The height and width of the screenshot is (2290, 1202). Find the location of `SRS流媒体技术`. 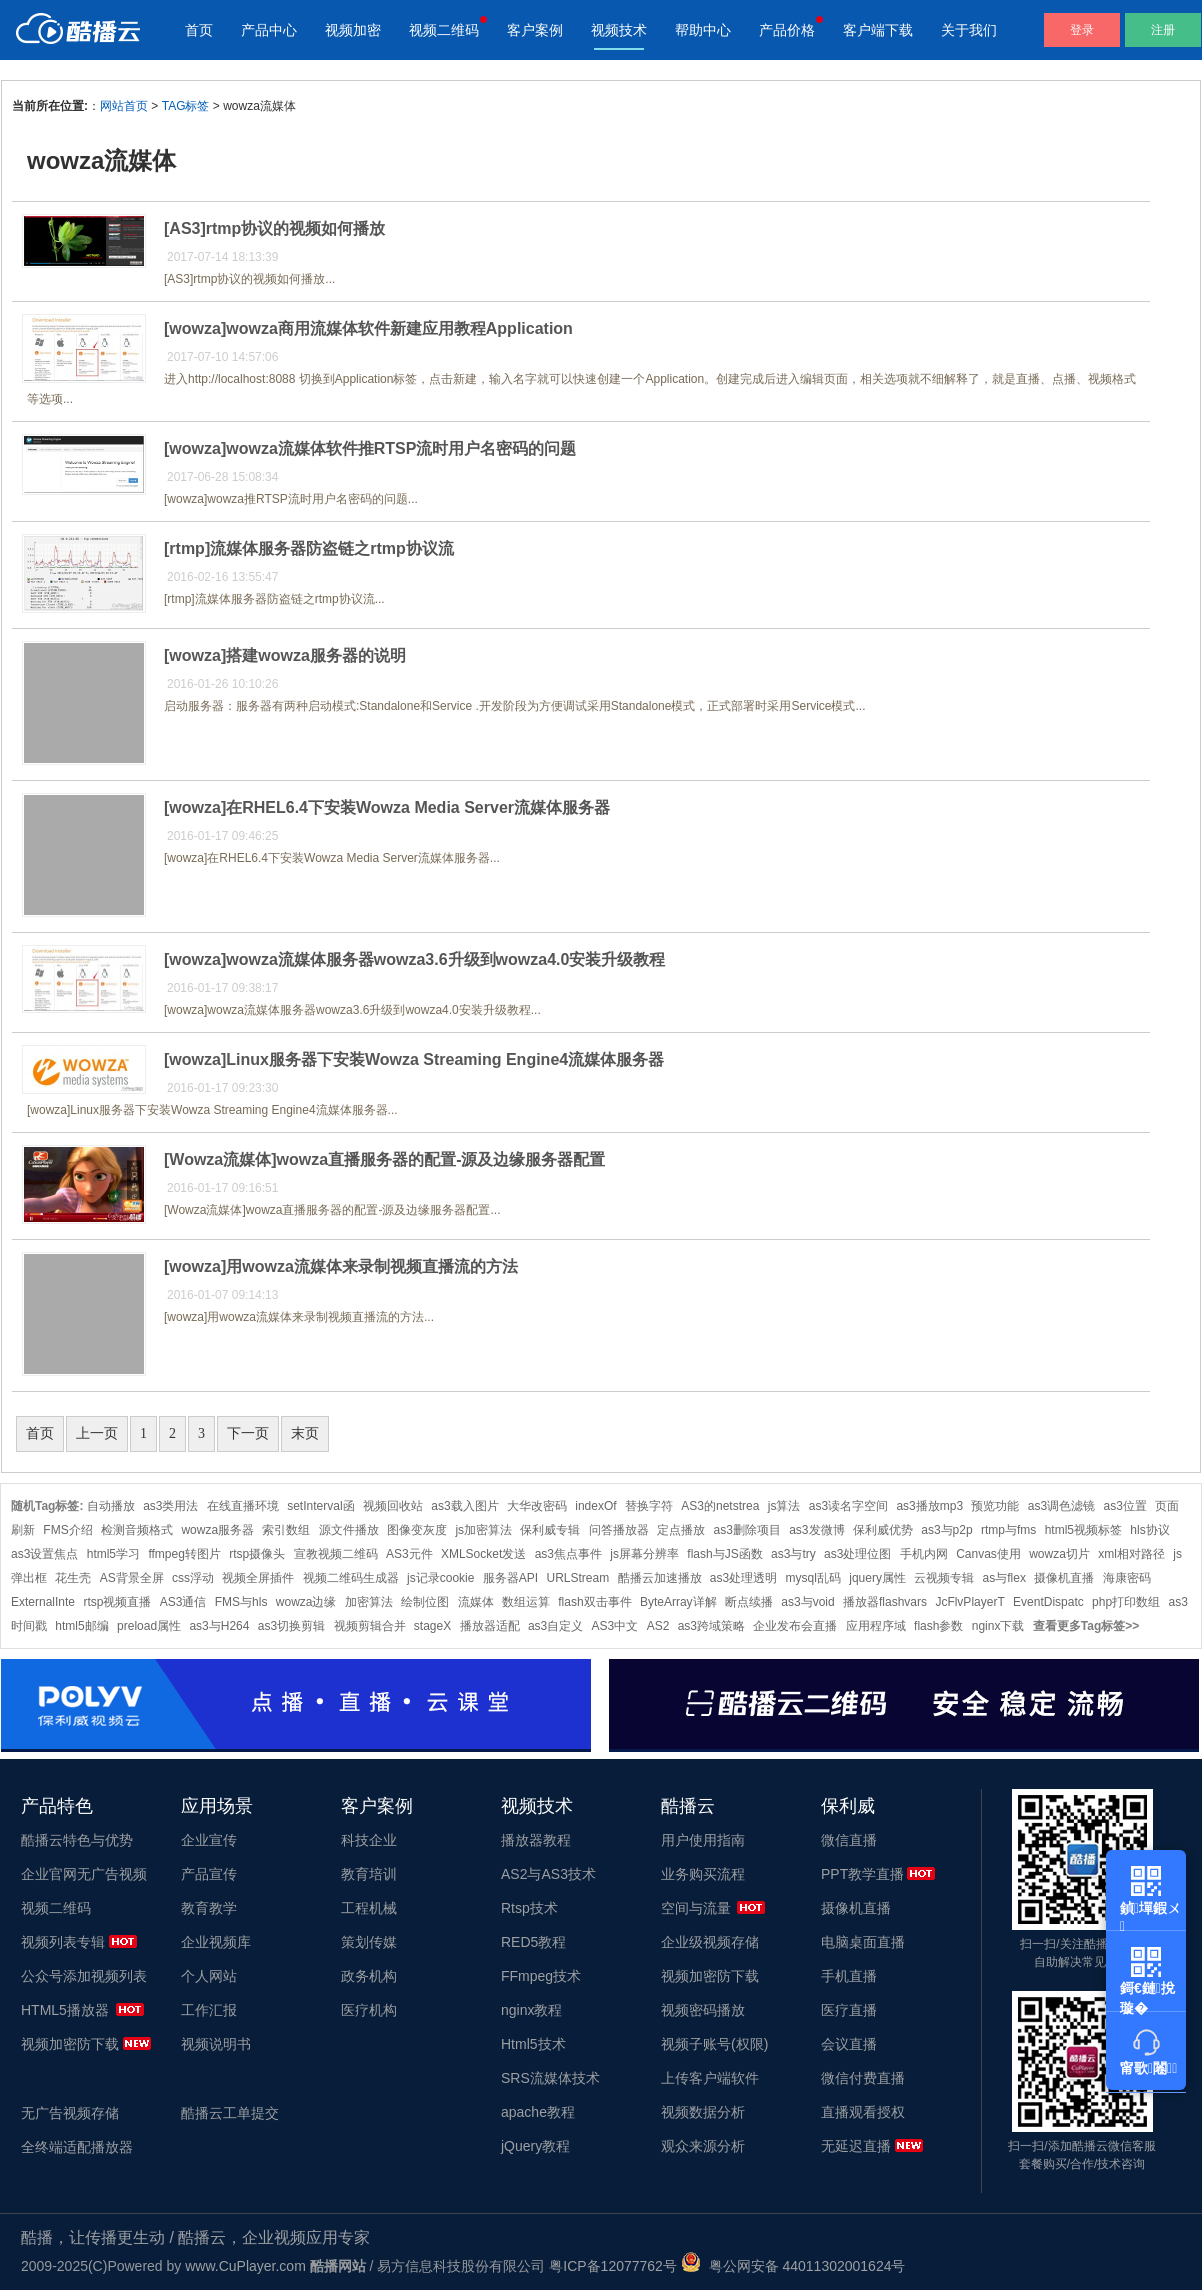

SRS流媒体技术 is located at coordinates (550, 2078).